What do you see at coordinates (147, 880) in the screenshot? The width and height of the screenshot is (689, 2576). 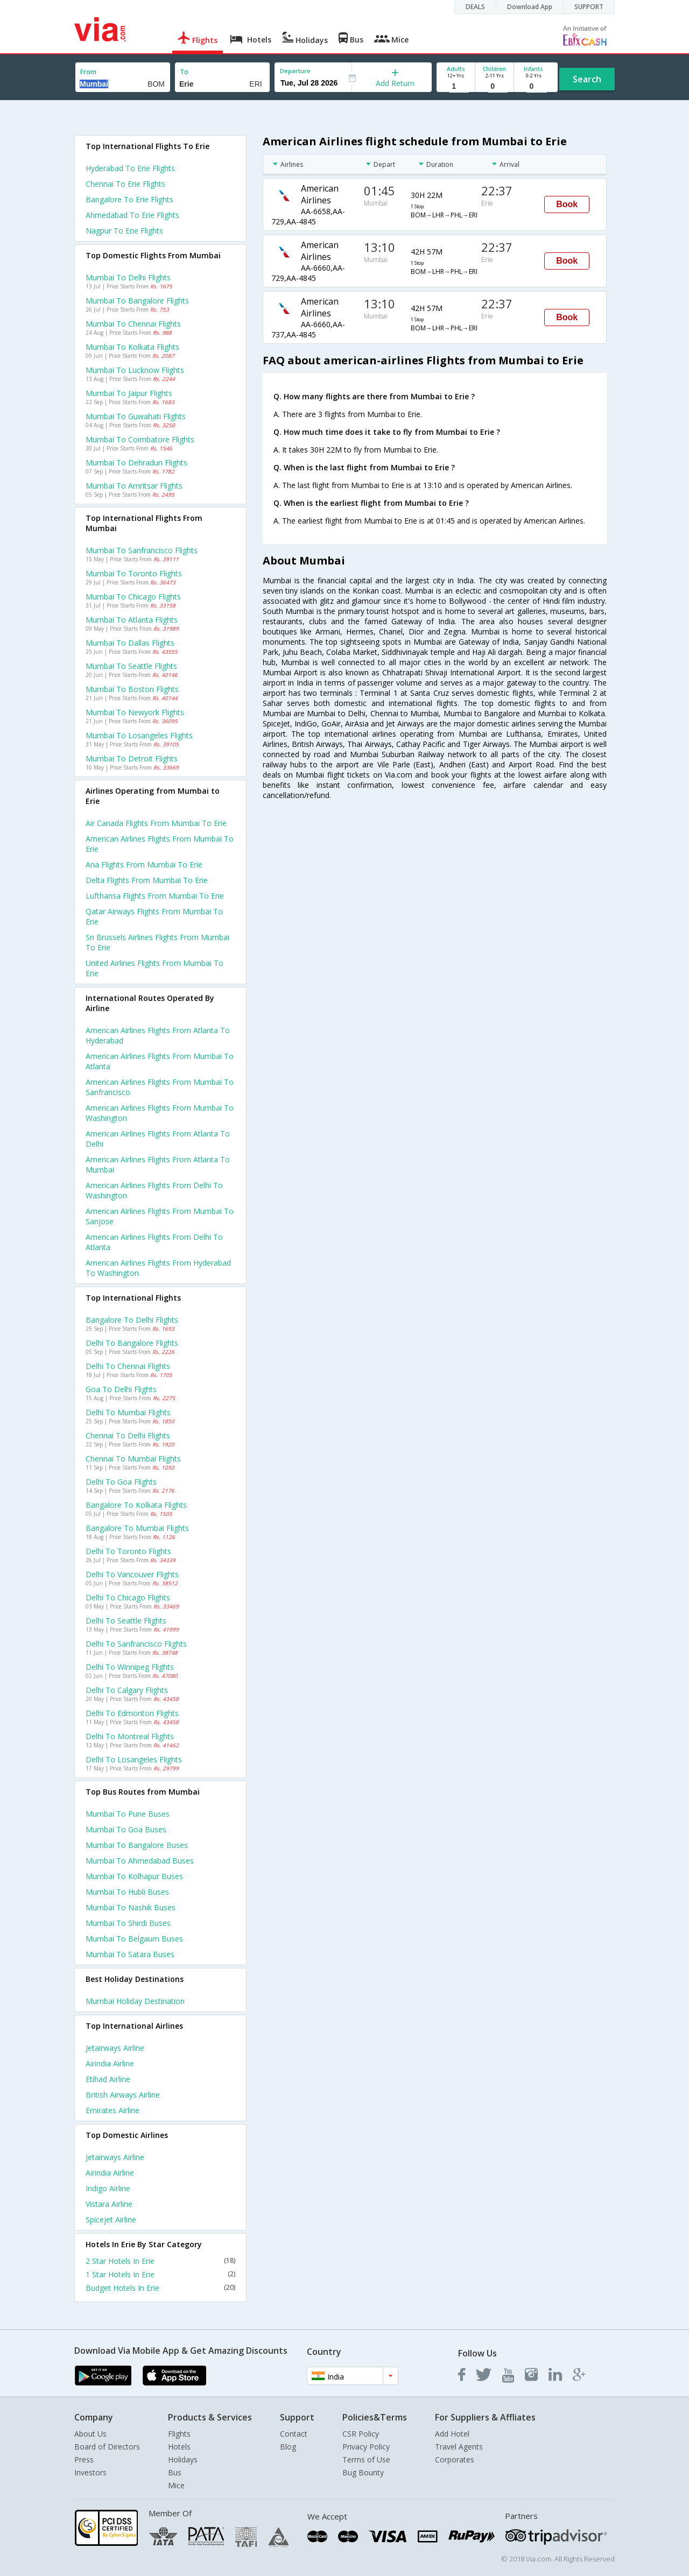 I see `Delta flights from Mumbai to Erie` at bounding box center [147, 880].